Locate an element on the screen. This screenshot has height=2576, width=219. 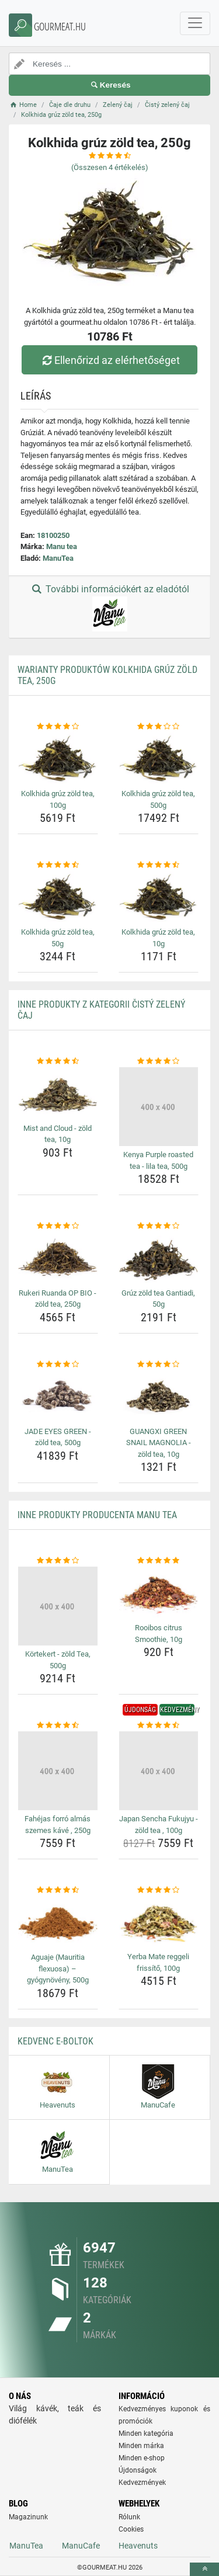
[yerba-mate-reggeli-frissito-100g-img] is located at coordinates (159, 1922).